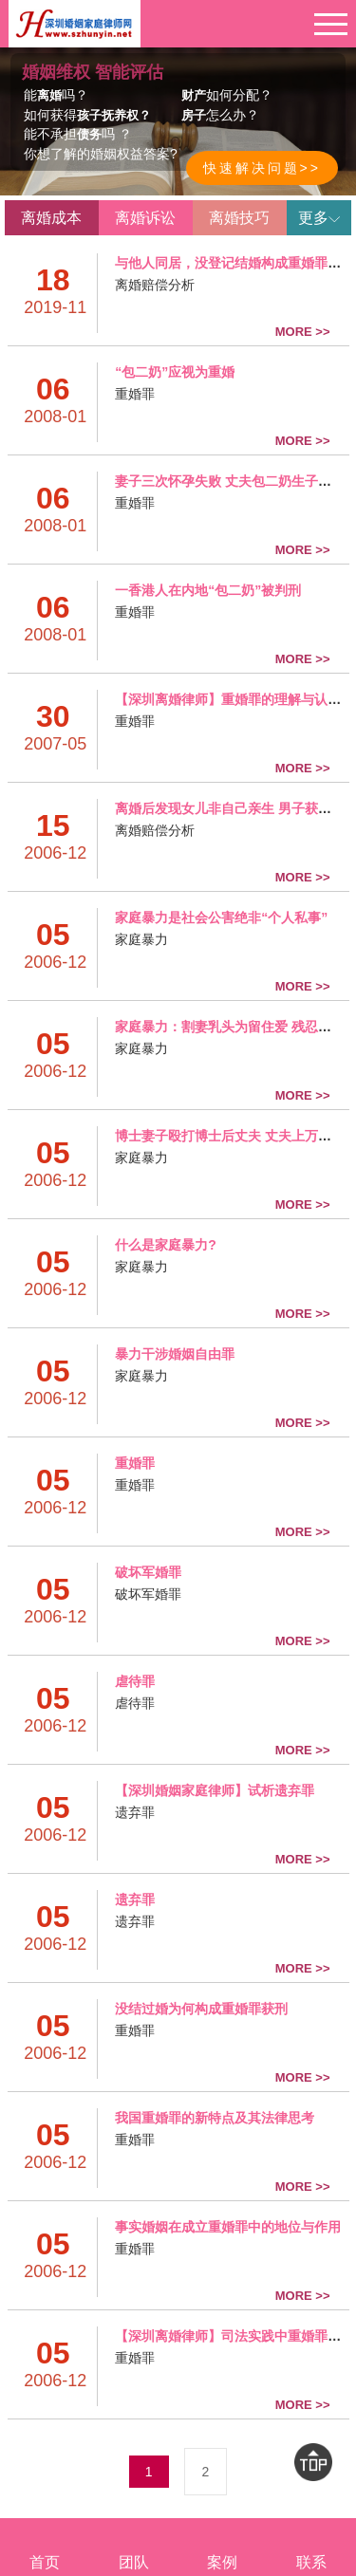  I want to click on 首页, so click(44, 2547).